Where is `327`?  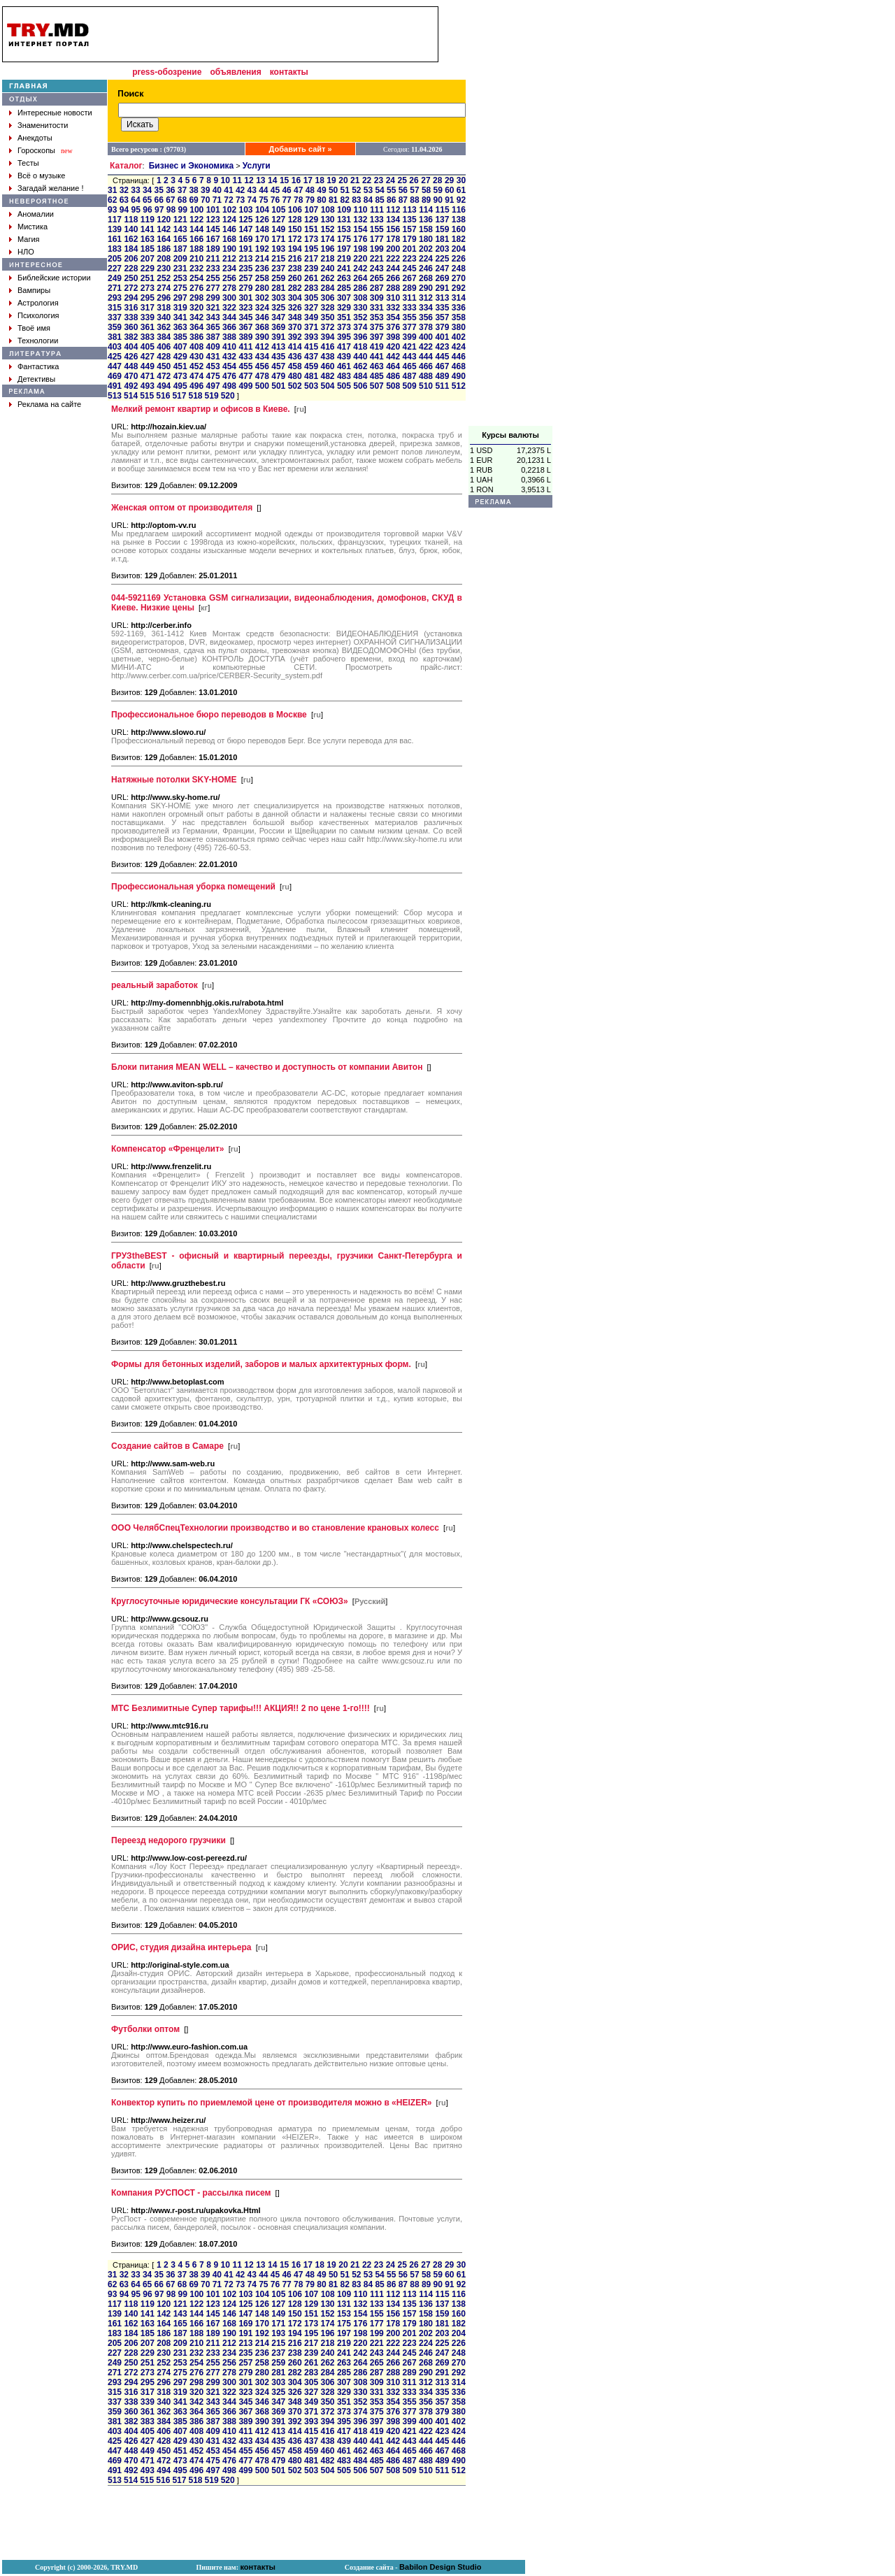
327 is located at coordinates (311, 308).